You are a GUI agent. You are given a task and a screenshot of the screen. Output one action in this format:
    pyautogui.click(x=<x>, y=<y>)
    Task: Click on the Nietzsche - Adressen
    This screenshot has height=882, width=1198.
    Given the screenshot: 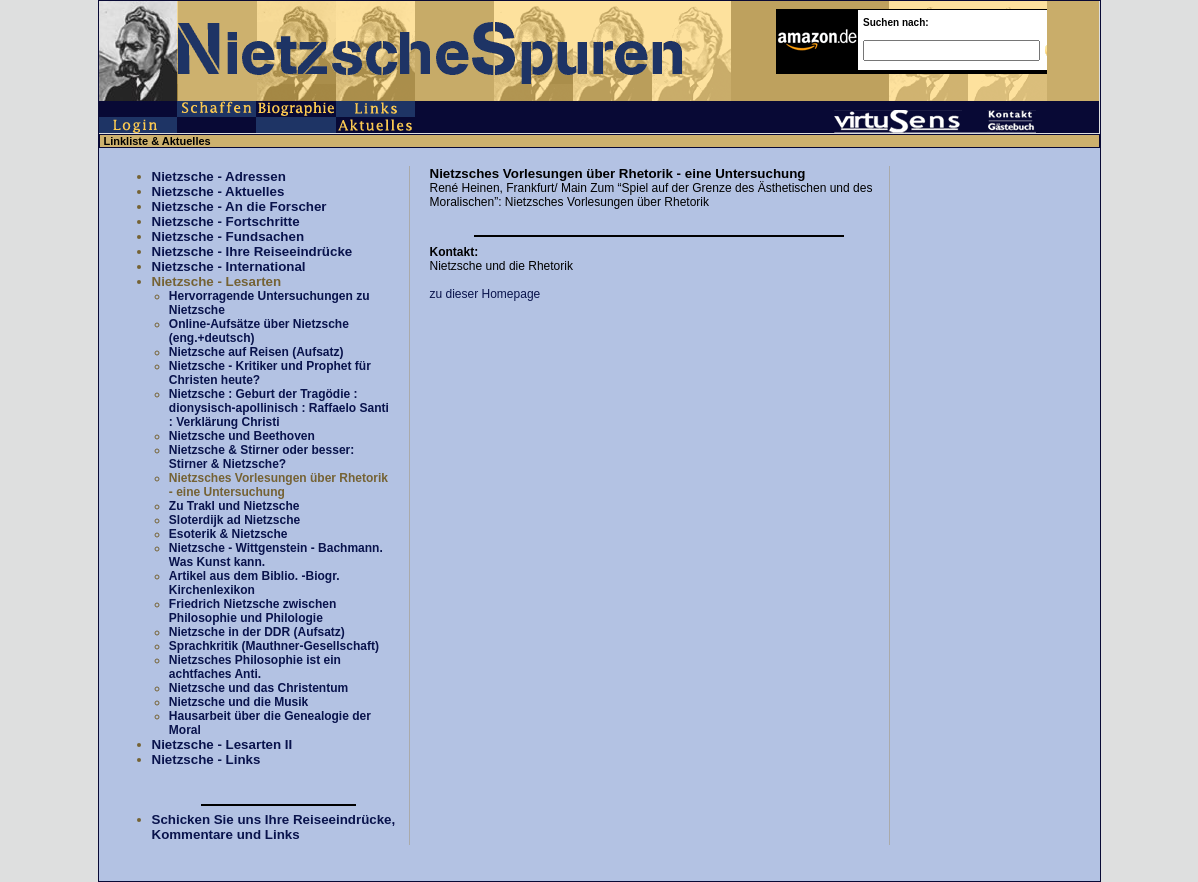 What is the action you would take?
    pyautogui.click(x=219, y=176)
    